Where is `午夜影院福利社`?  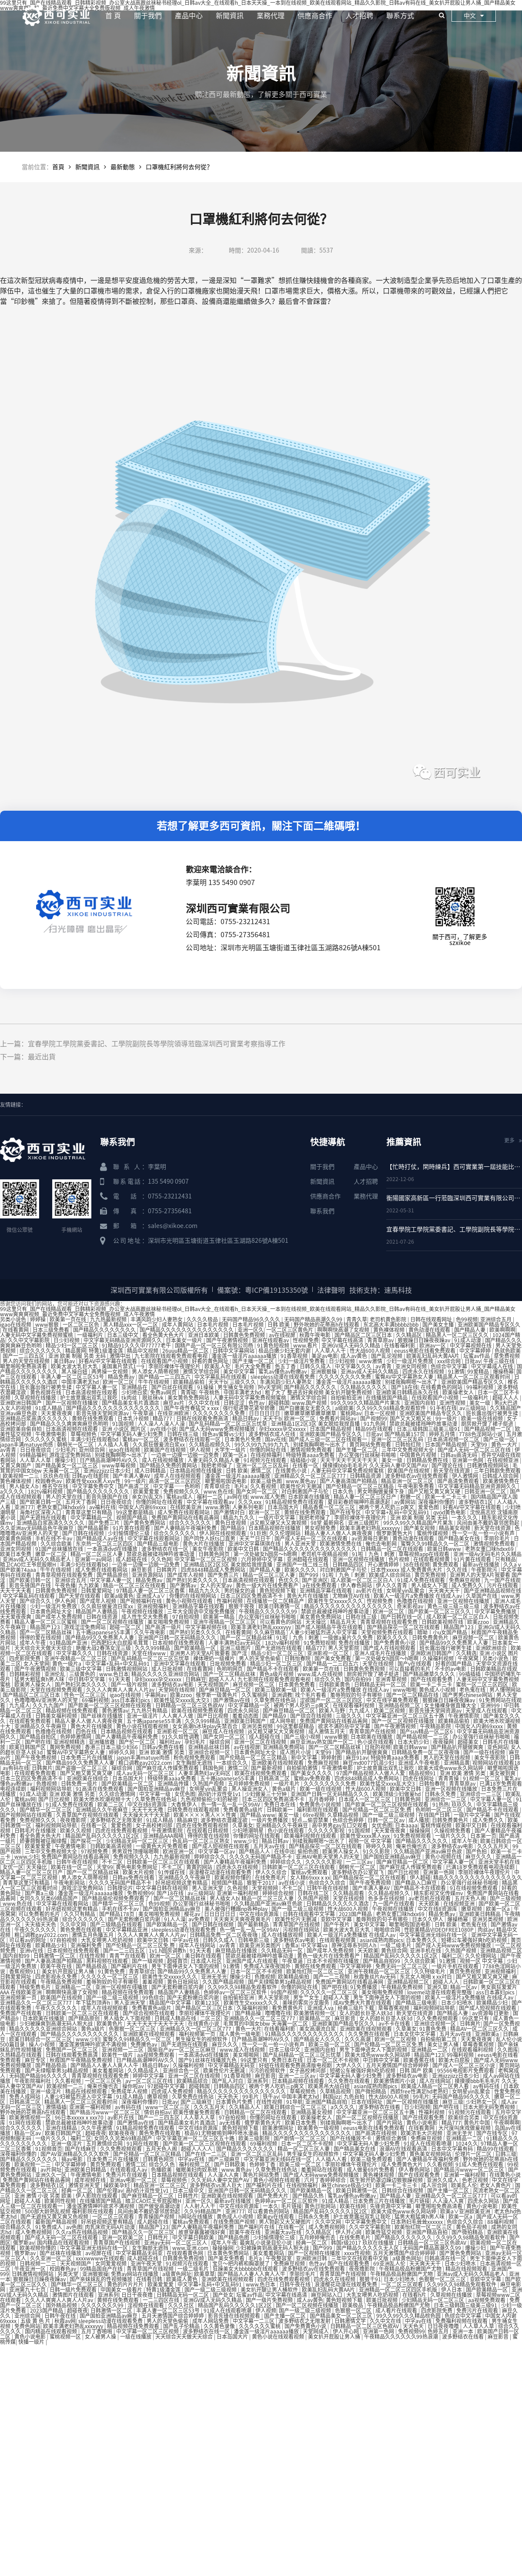
午夜影院福利社 is located at coordinates (33, 2080).